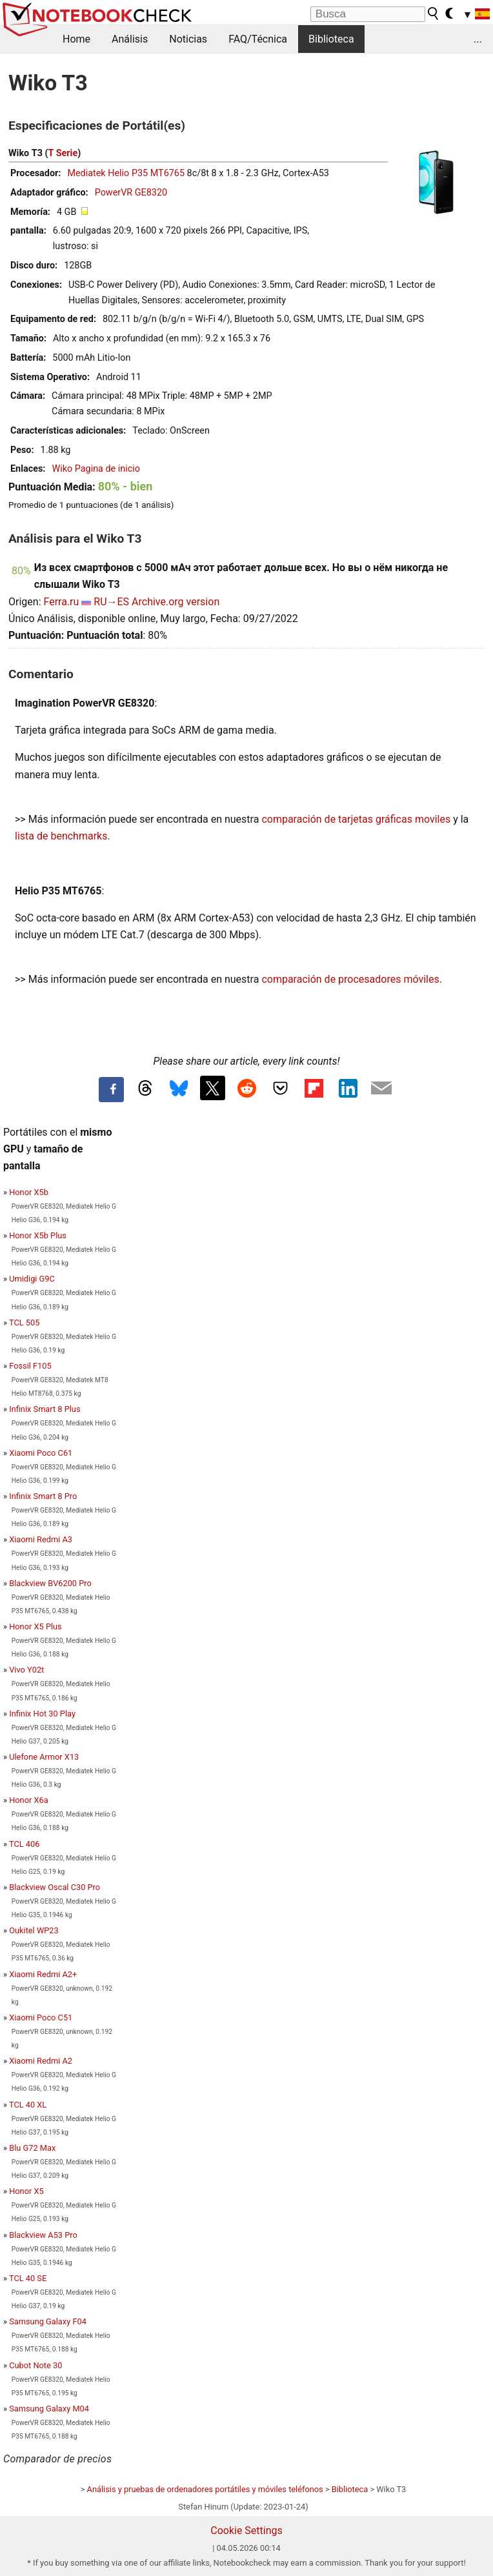 The image size is (493, 2576). What do you see at coordinates (26, 2191) in the screenshot?
I see `Honor X5` at bounding box center [26, 2191].